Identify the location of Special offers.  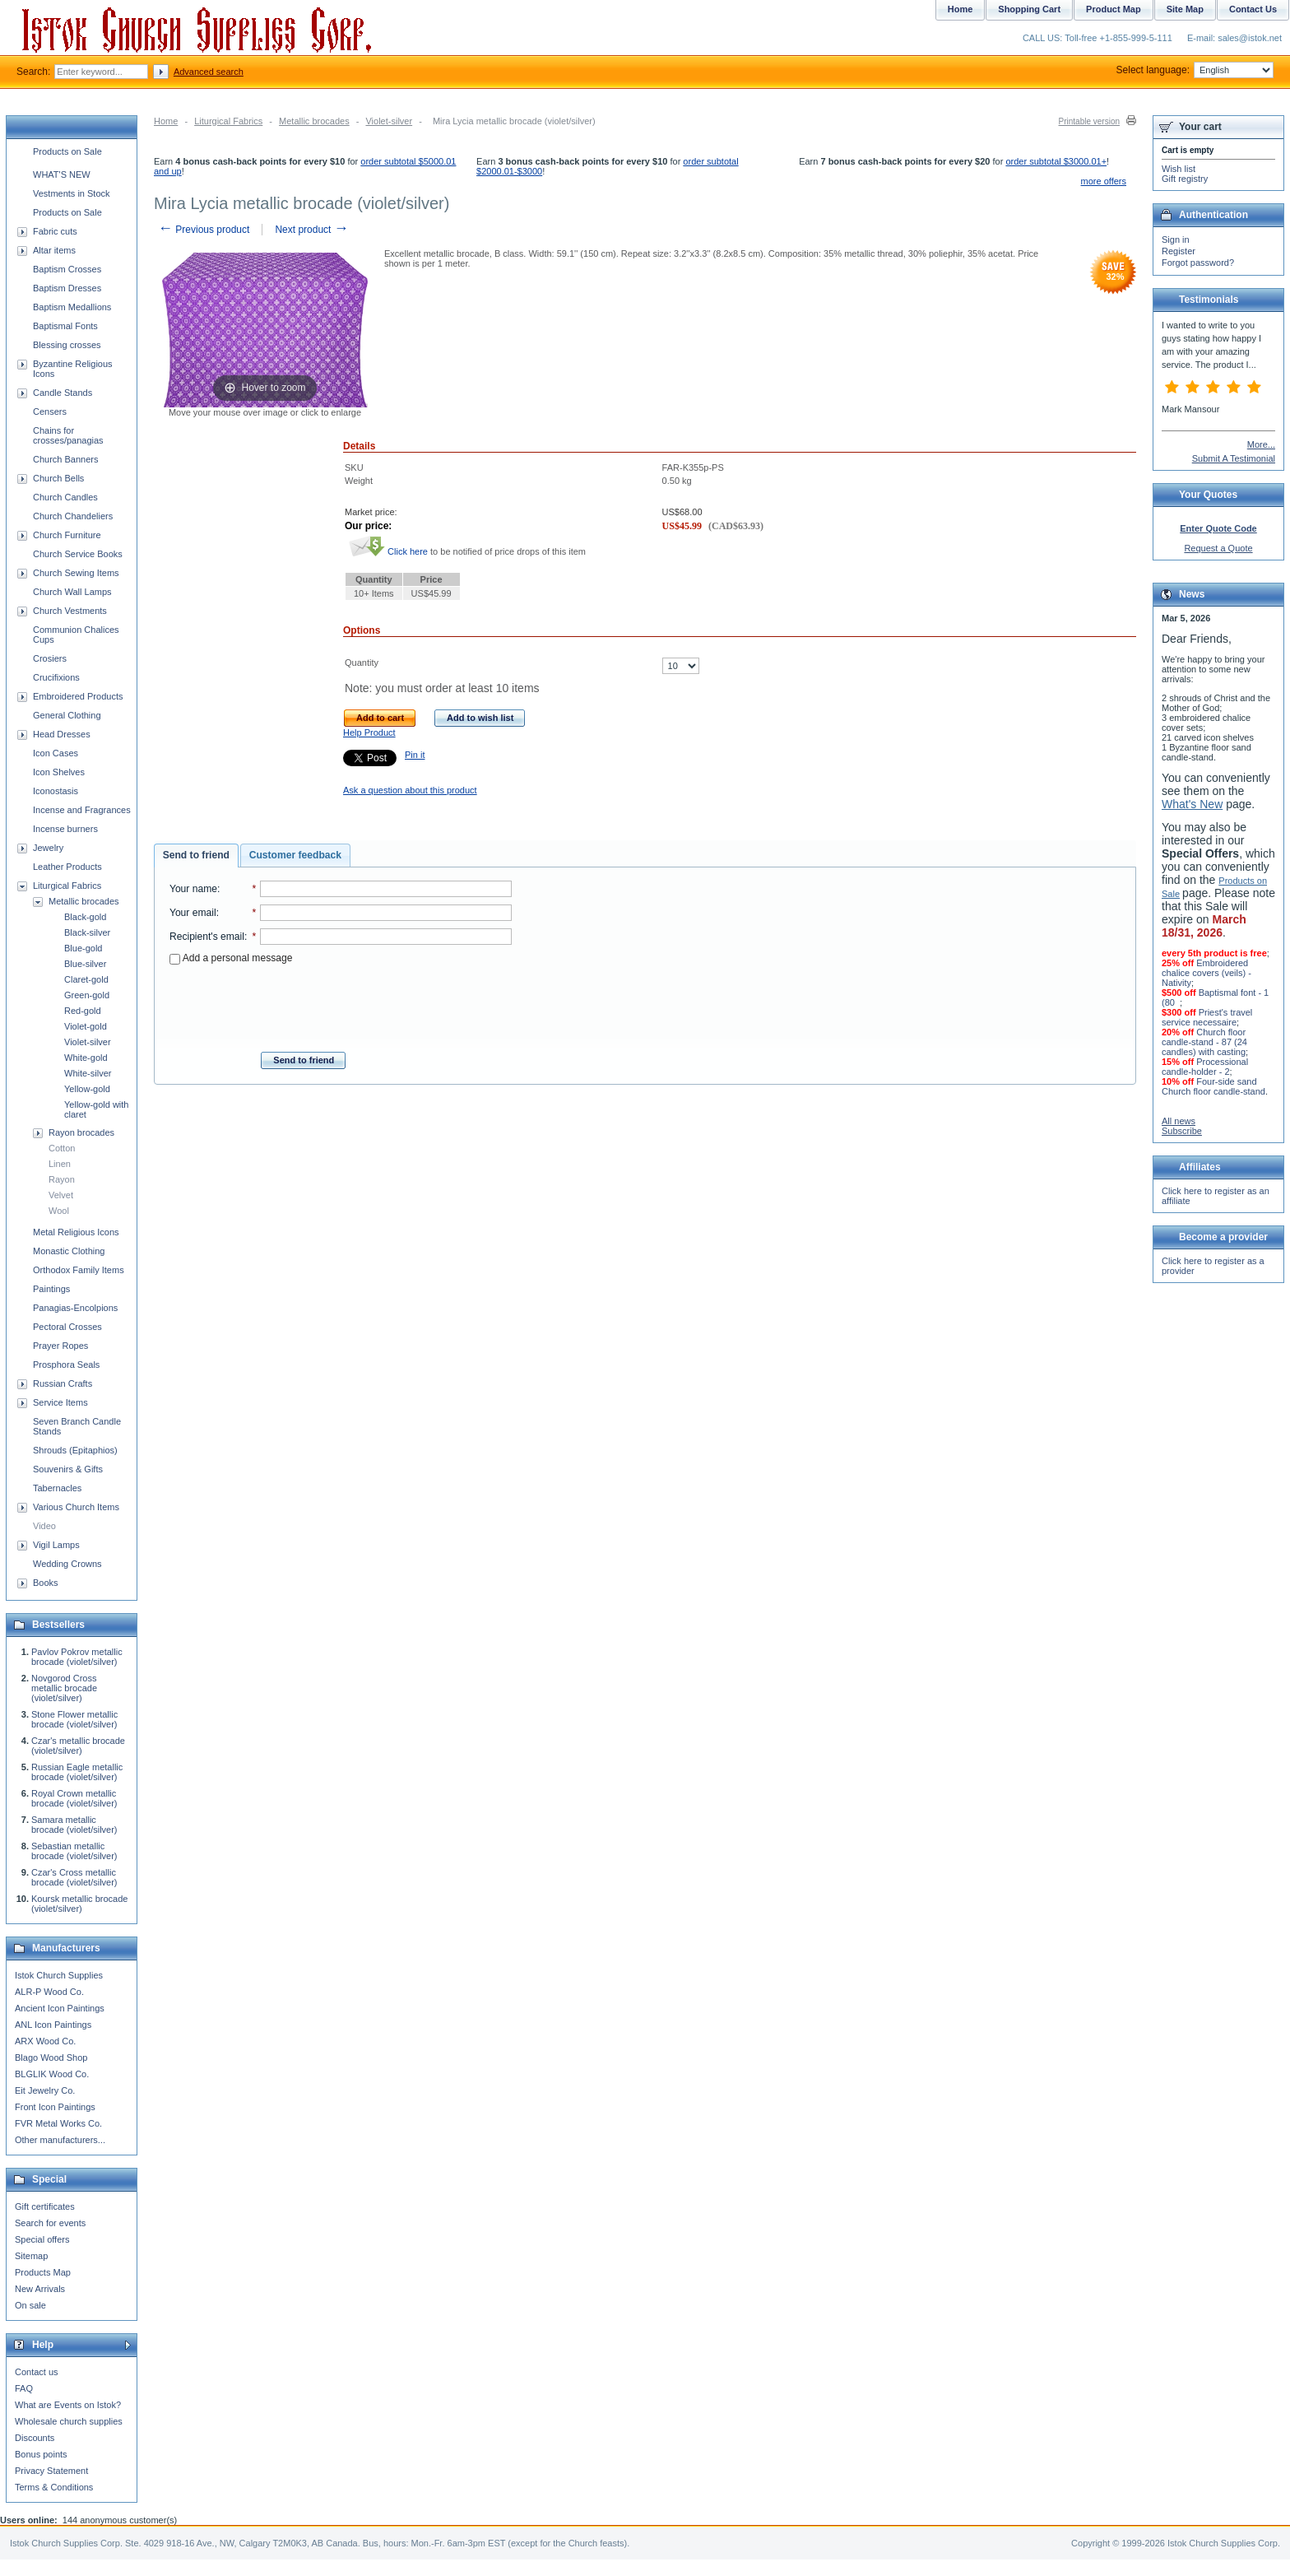
(42, 2239).